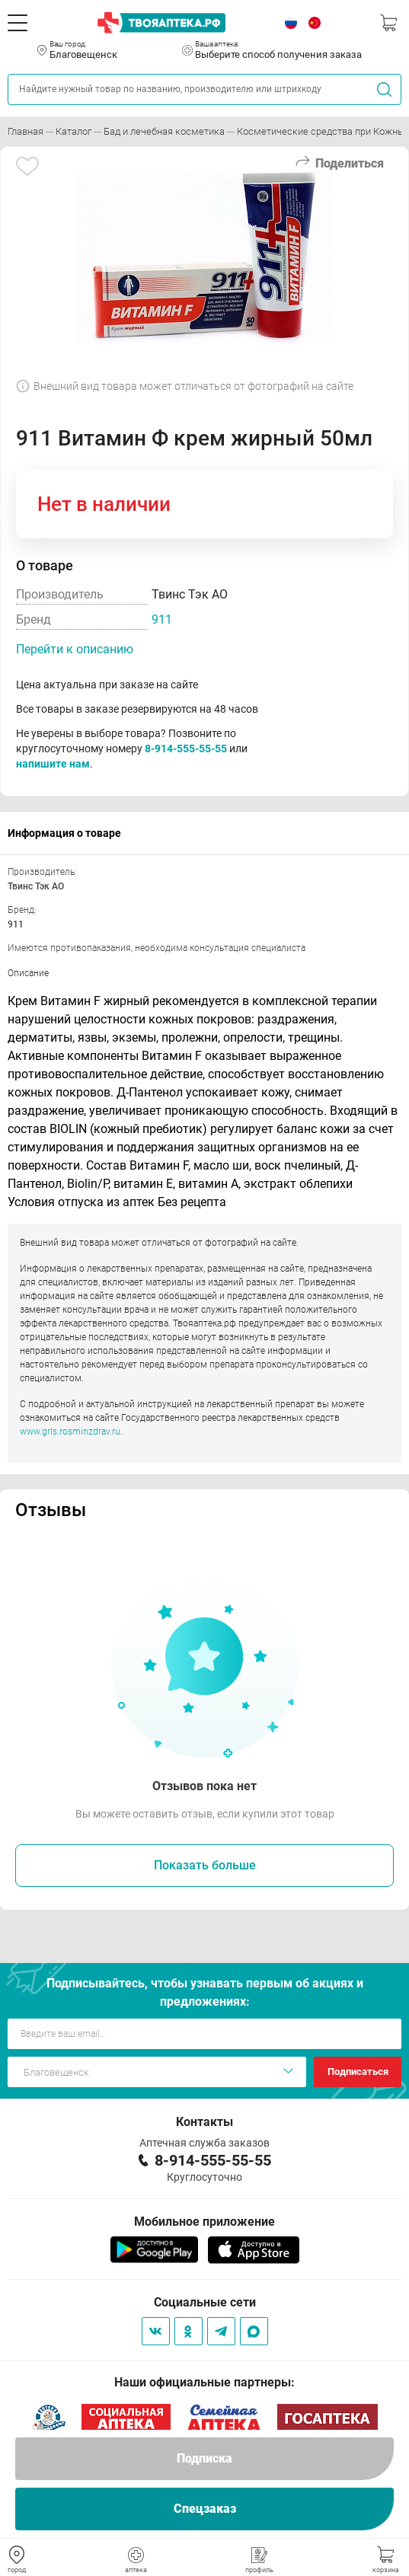 Image resolution: width=409 pixels, height=2576 pixels. Describe the element at coordinates (74, 649) in the screenshot. I see `Перейти к описанию` at that location.